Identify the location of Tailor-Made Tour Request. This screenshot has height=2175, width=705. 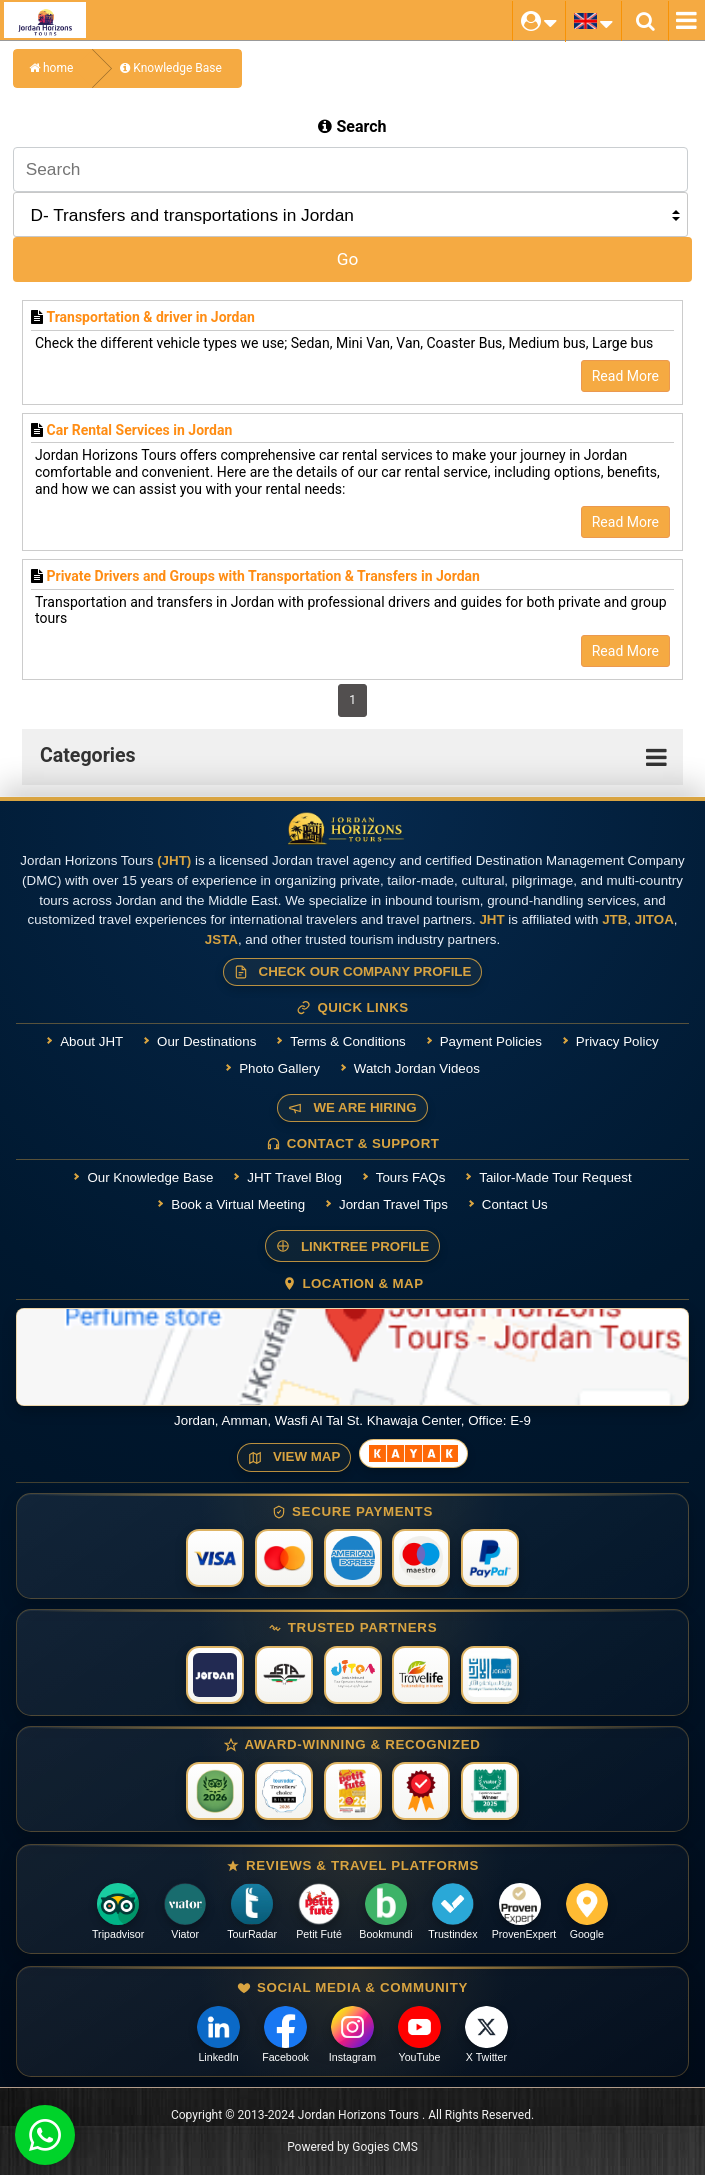
(555, 1177).